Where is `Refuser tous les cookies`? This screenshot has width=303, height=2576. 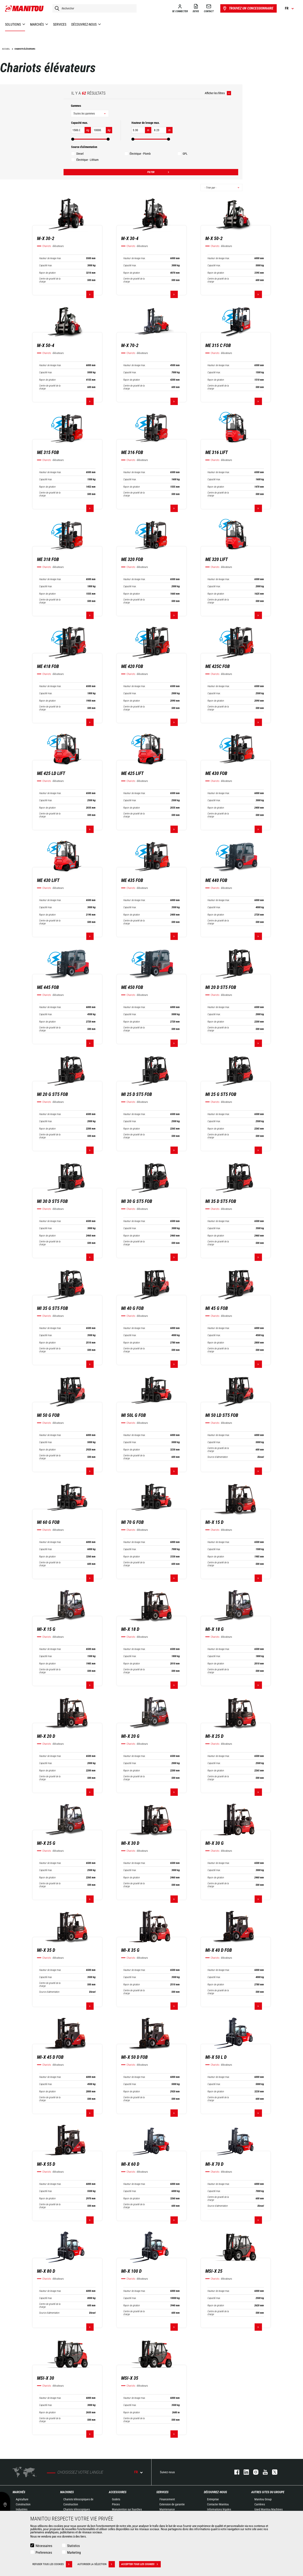
Refuser tous les cookies is located at coordinates (52, 2564).